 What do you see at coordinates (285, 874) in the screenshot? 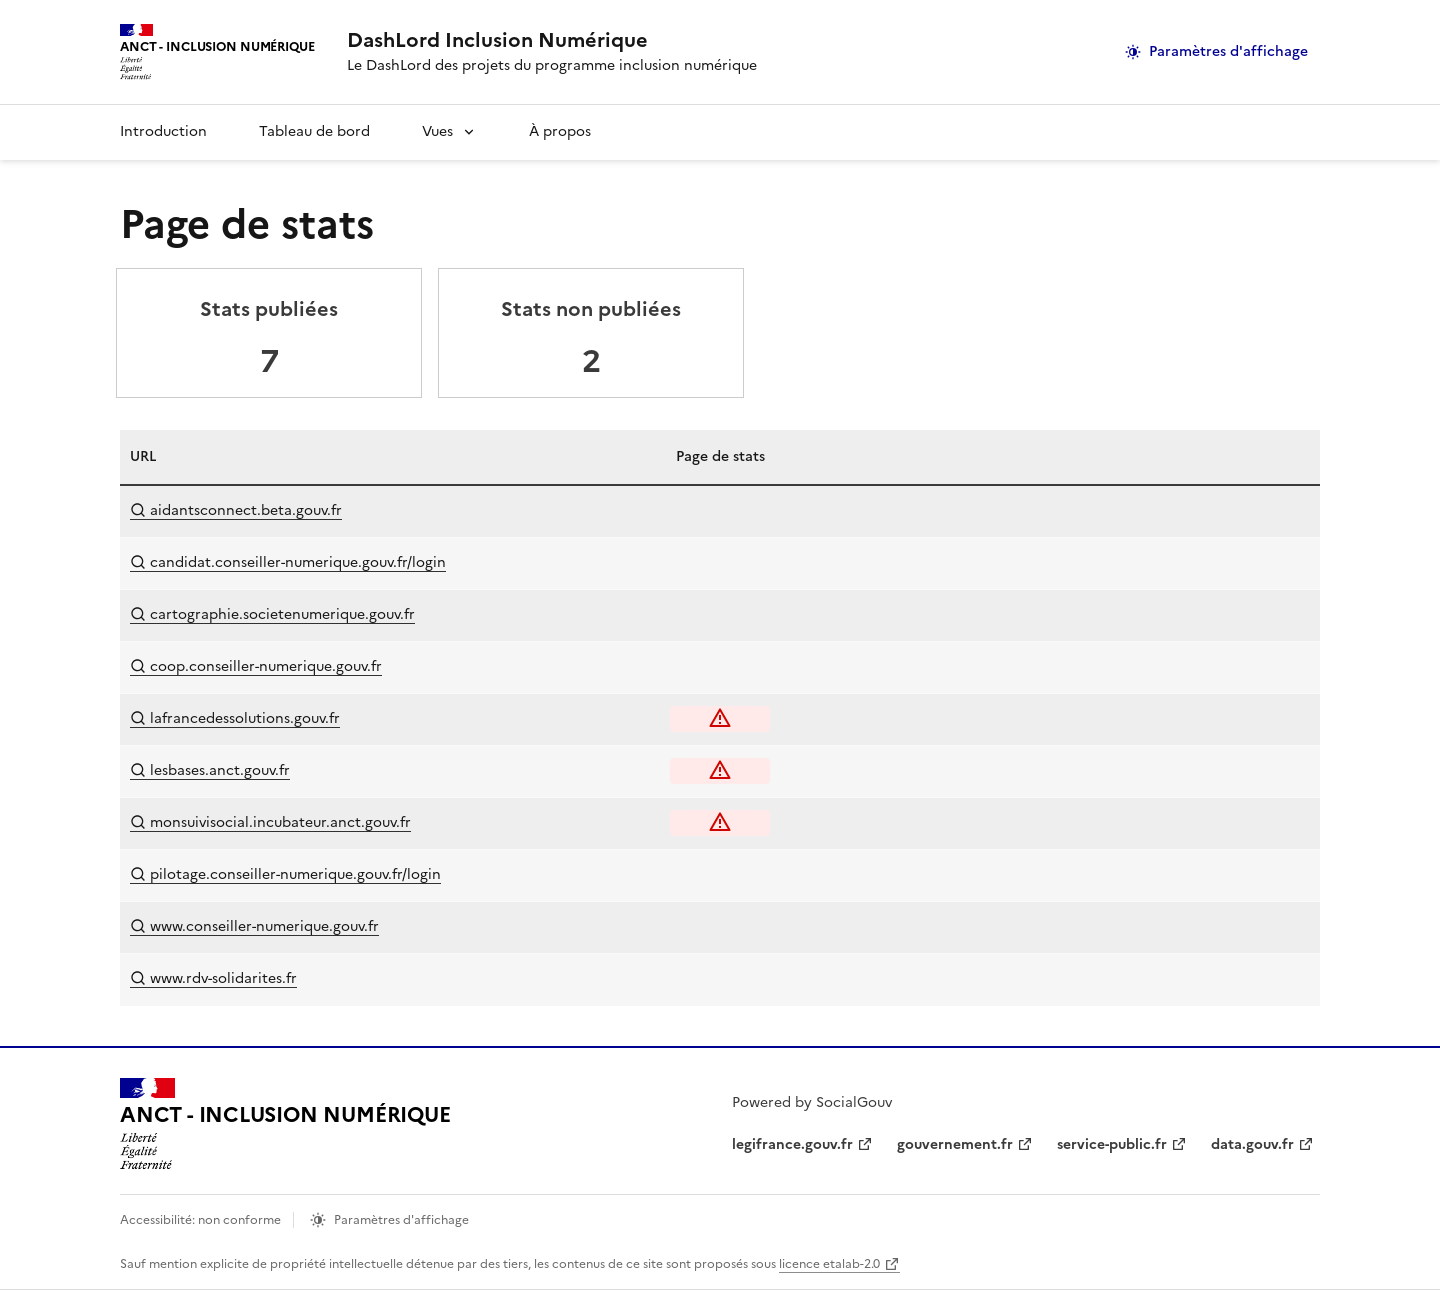
I see `pilotage.conseiller-numerique.gouv.fr/login` at bounding box center [285, 874].